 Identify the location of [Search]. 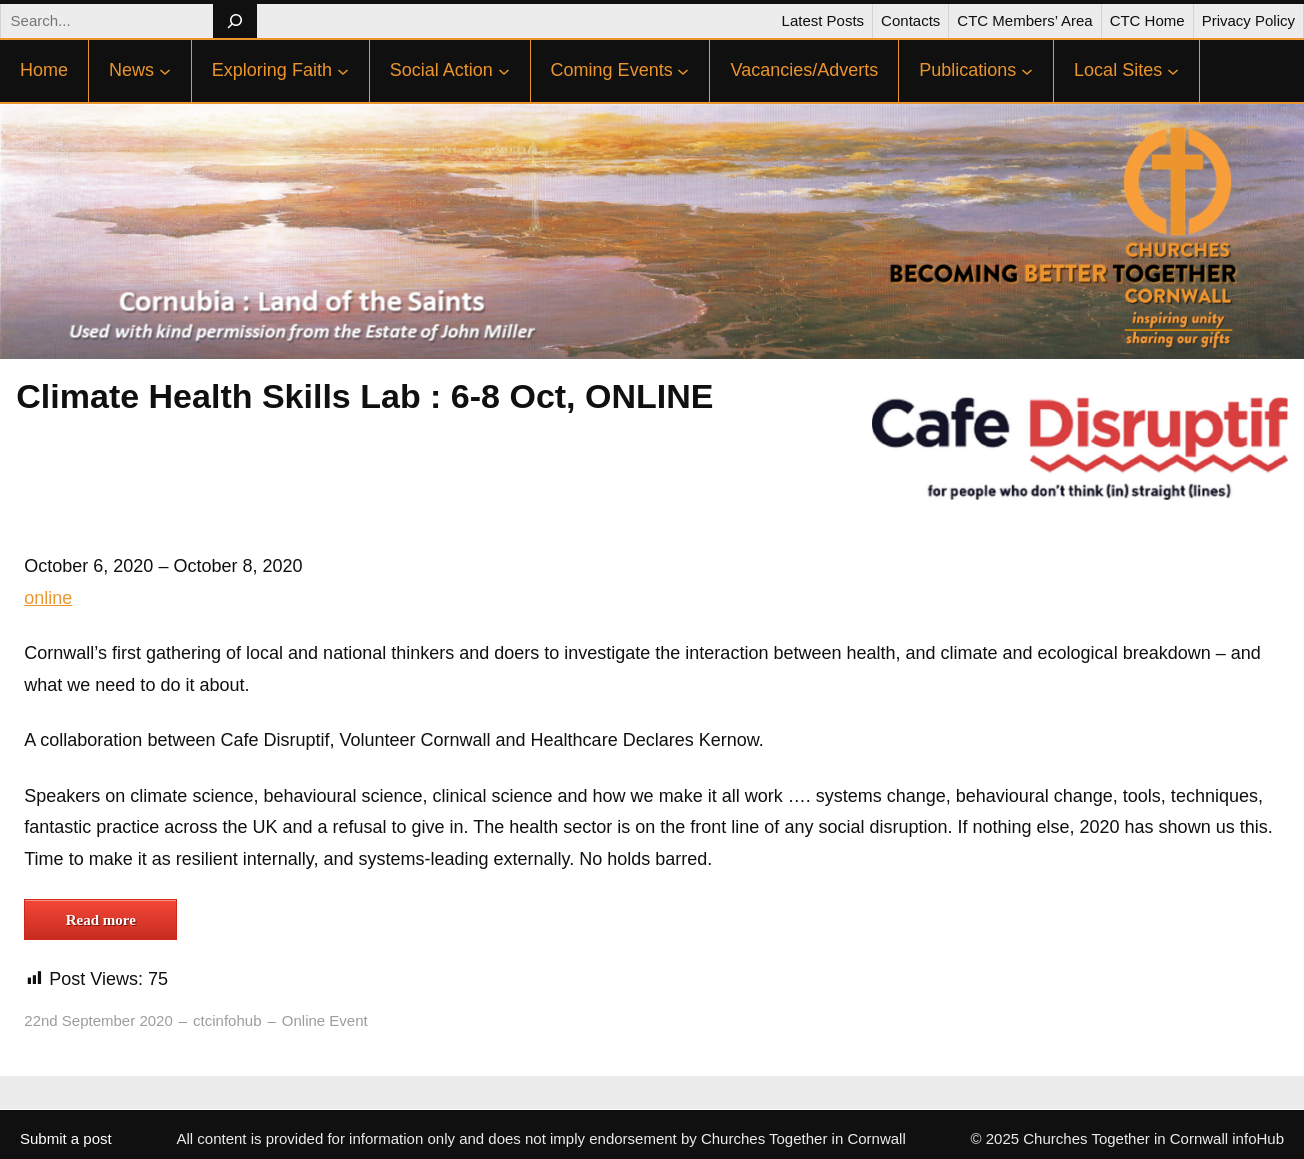
(234, 21).